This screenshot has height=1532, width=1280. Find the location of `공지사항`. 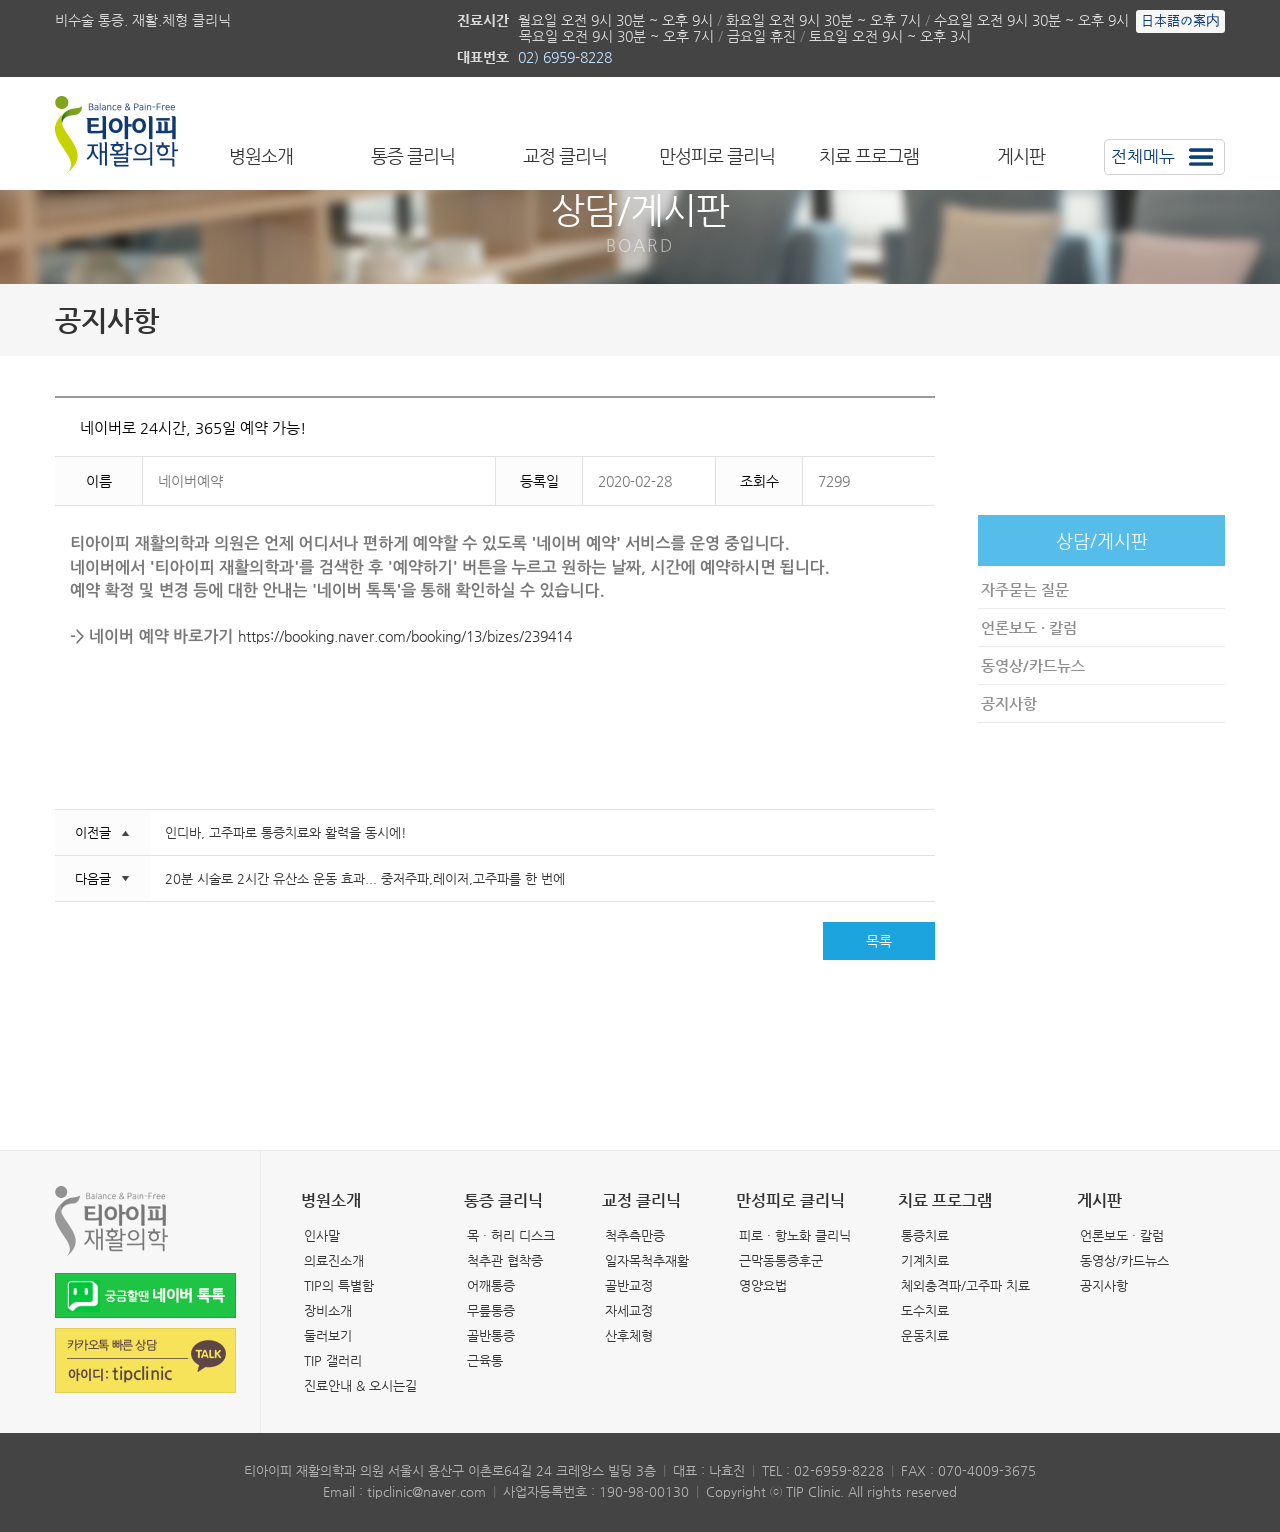

공지사항 is located at coordinates (1009, 703).